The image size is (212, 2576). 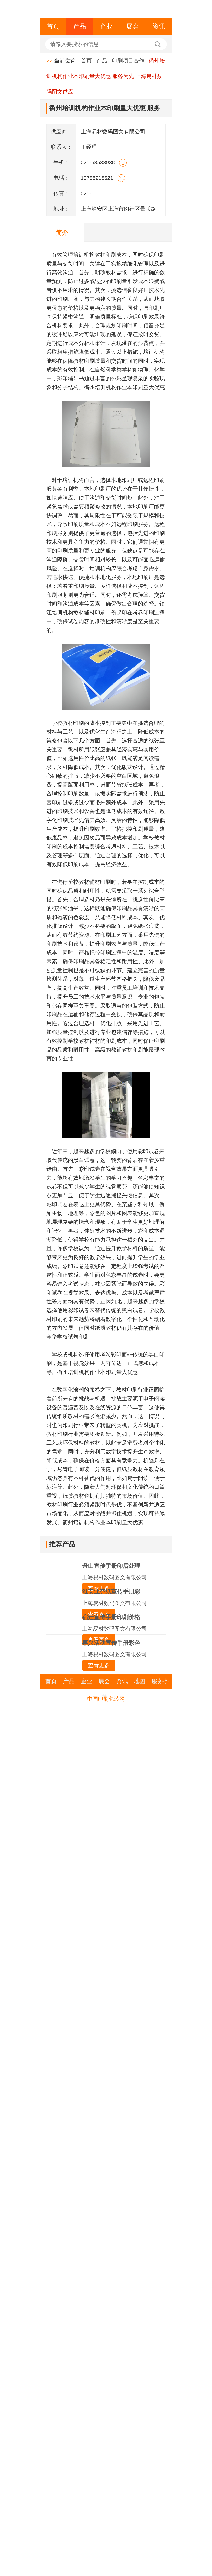 I want to click on 企业, so click(x=106, y=26).